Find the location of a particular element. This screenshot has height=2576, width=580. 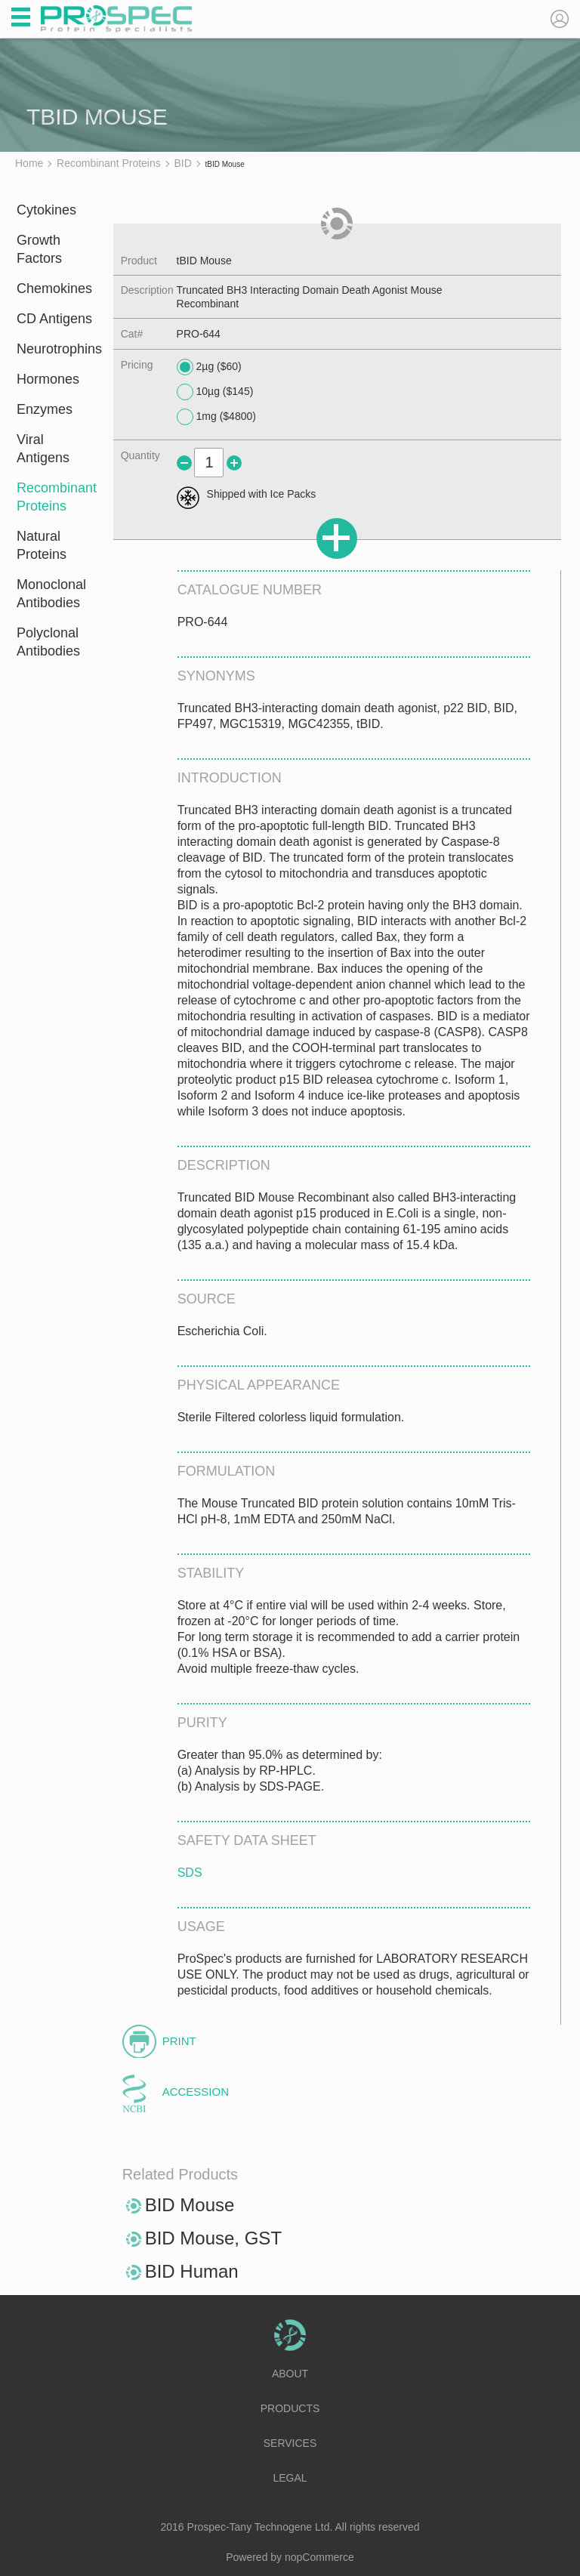

BID Human is located at coordinates (192, 2271).